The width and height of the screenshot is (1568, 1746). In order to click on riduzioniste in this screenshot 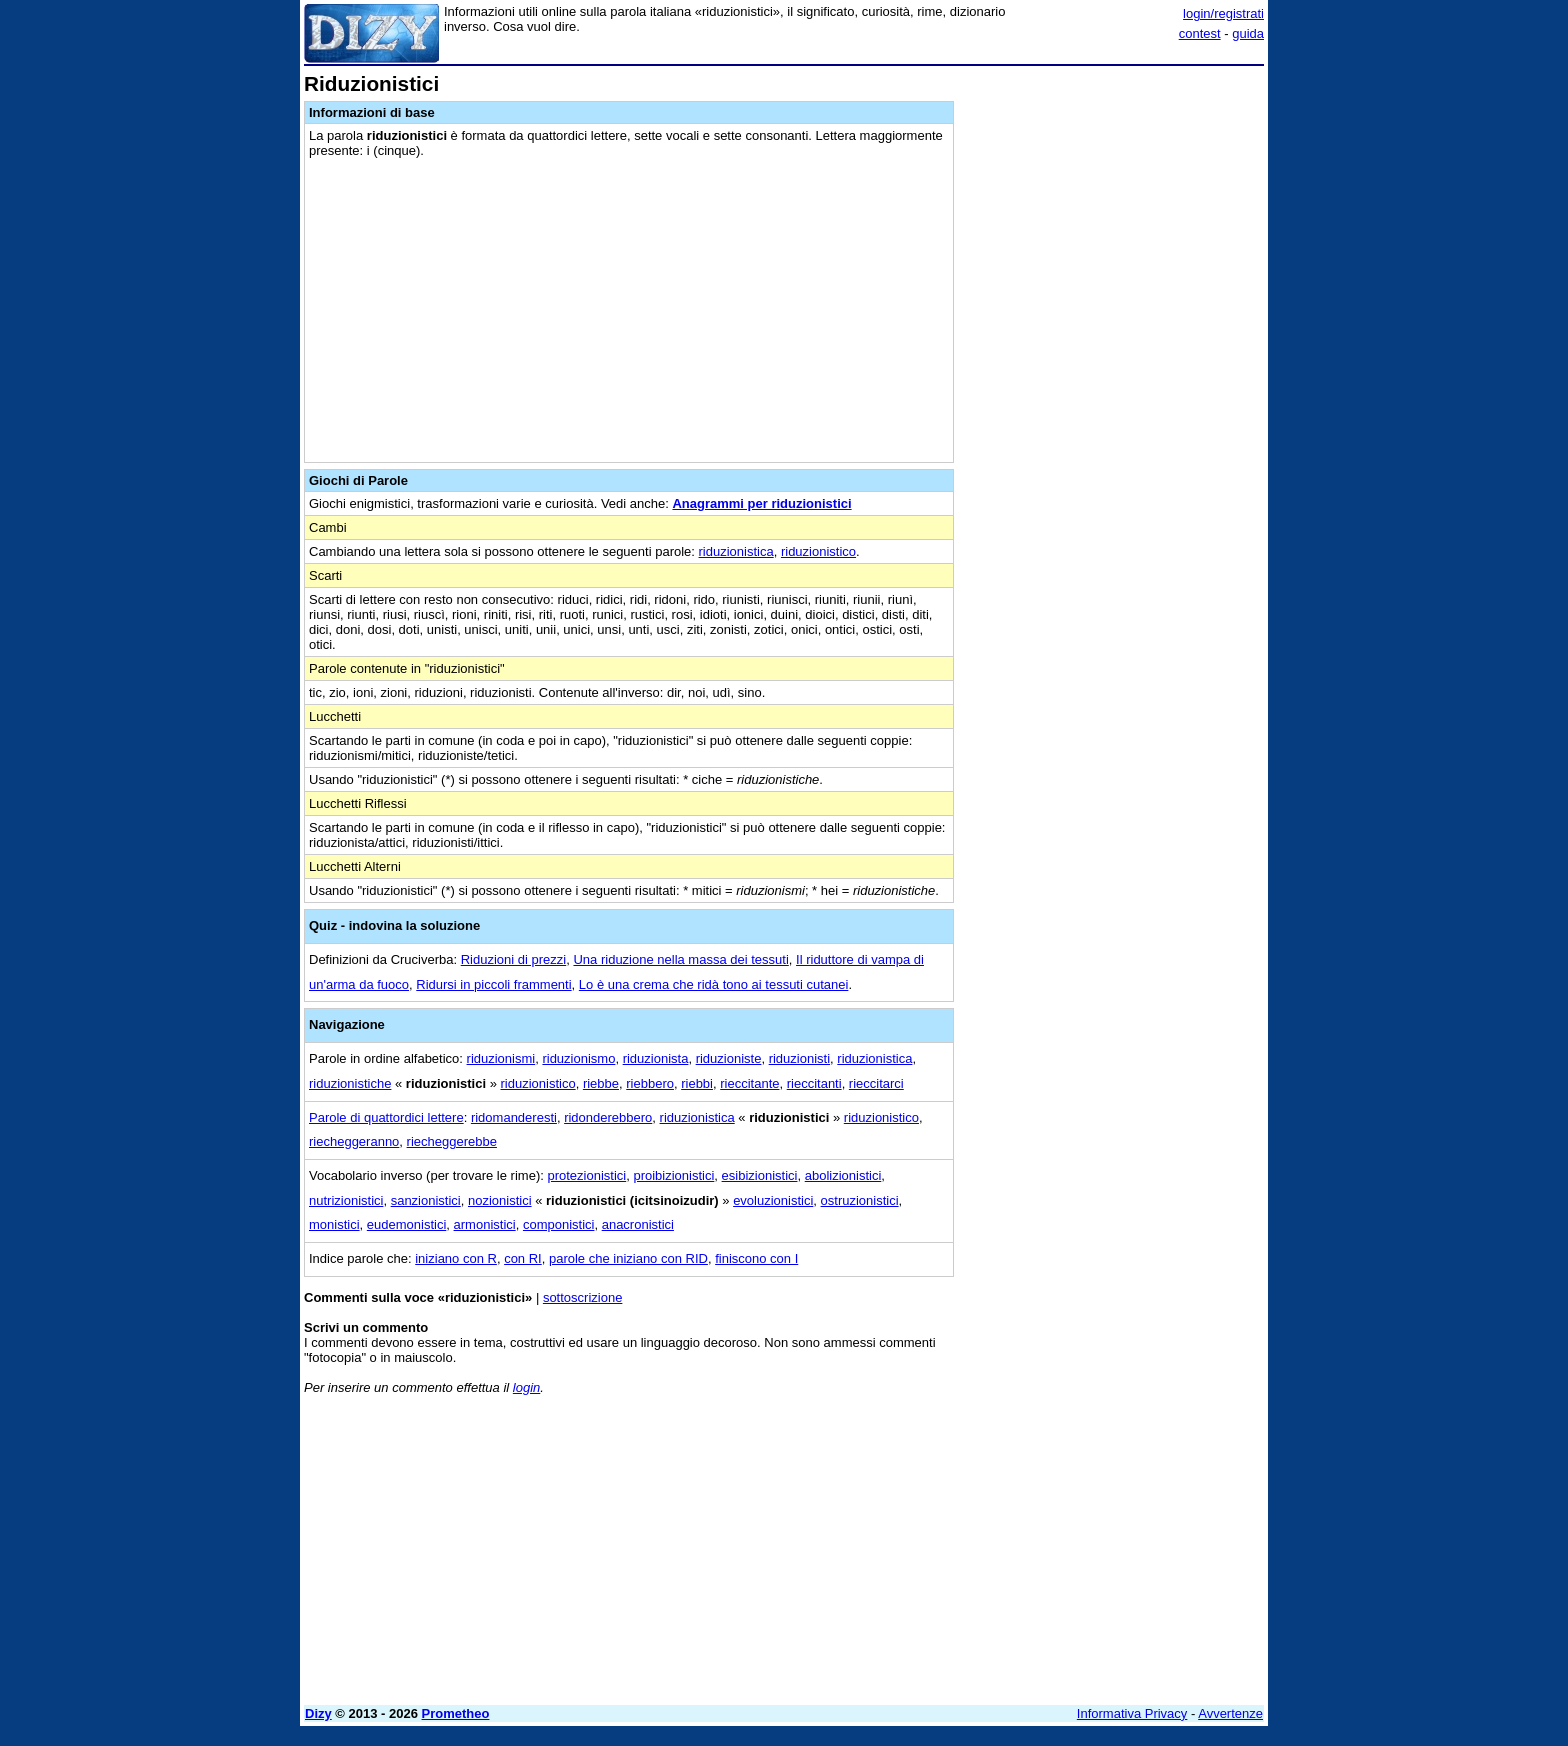, I will do `click(729, 1058)`.